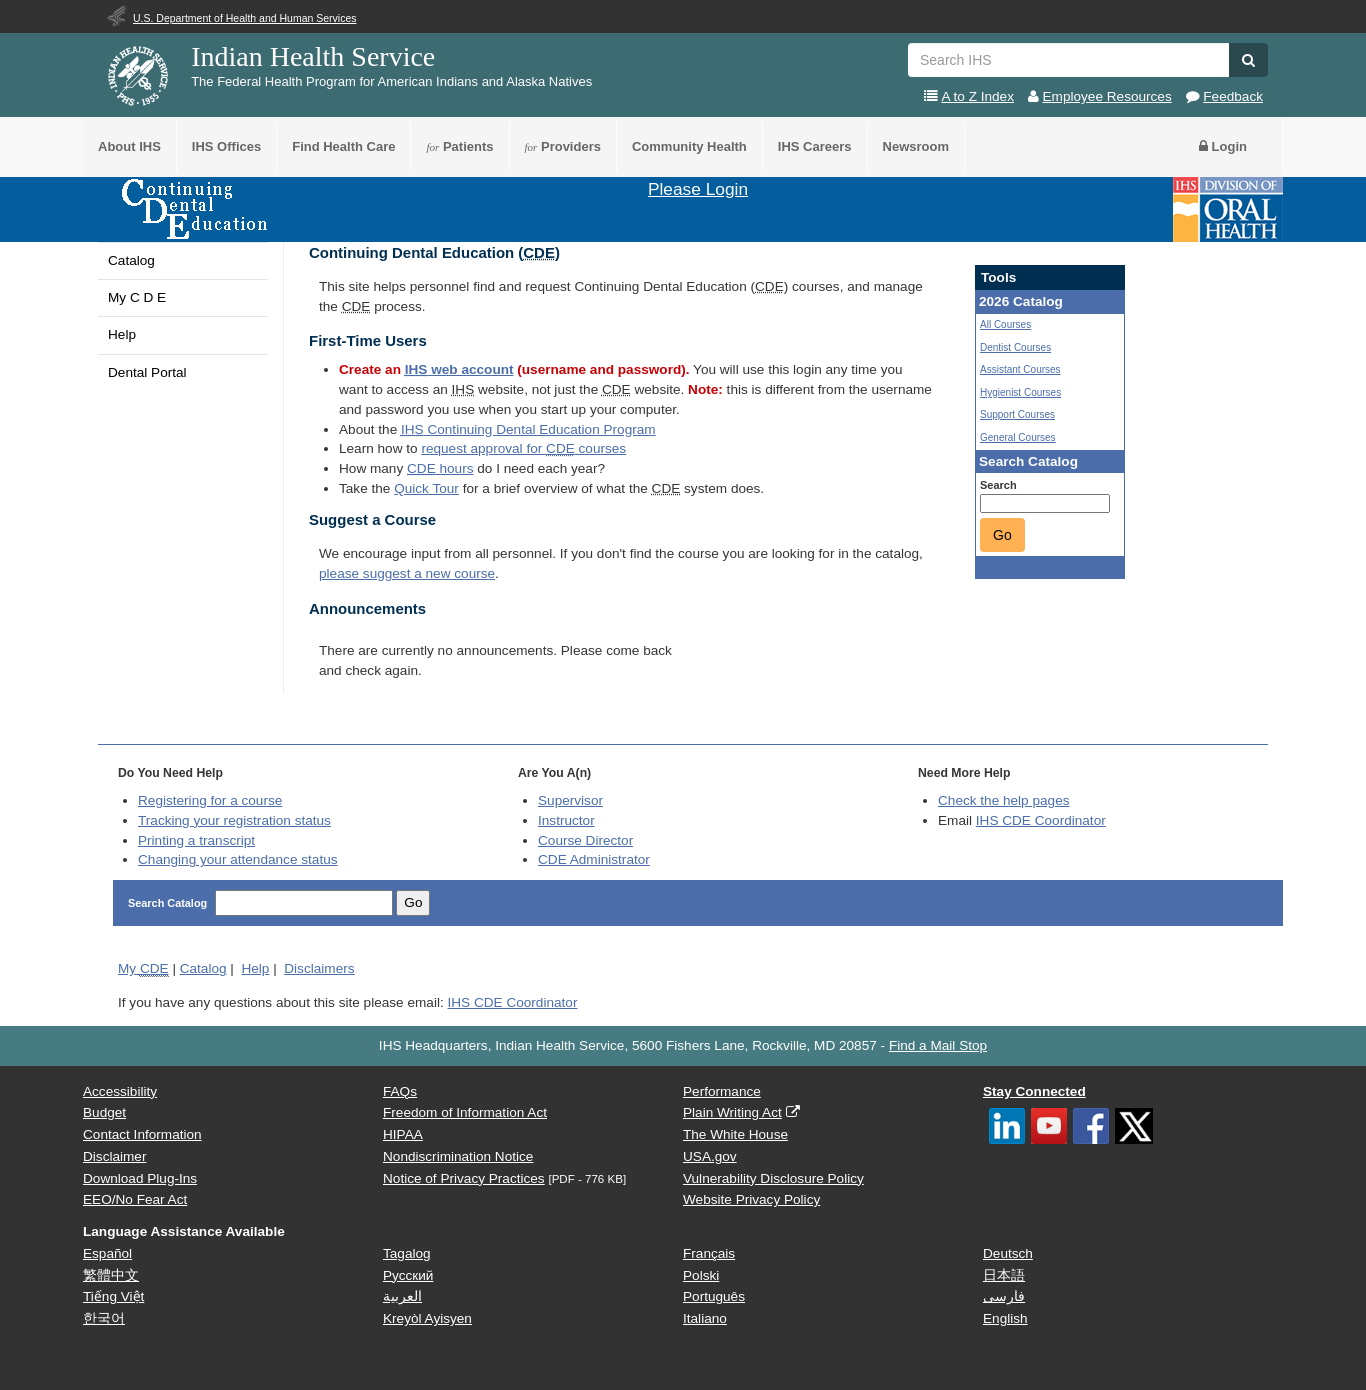 The height and width of the screenshot is (1390, 1366). I want to click on Course Director, so click(585, 840).